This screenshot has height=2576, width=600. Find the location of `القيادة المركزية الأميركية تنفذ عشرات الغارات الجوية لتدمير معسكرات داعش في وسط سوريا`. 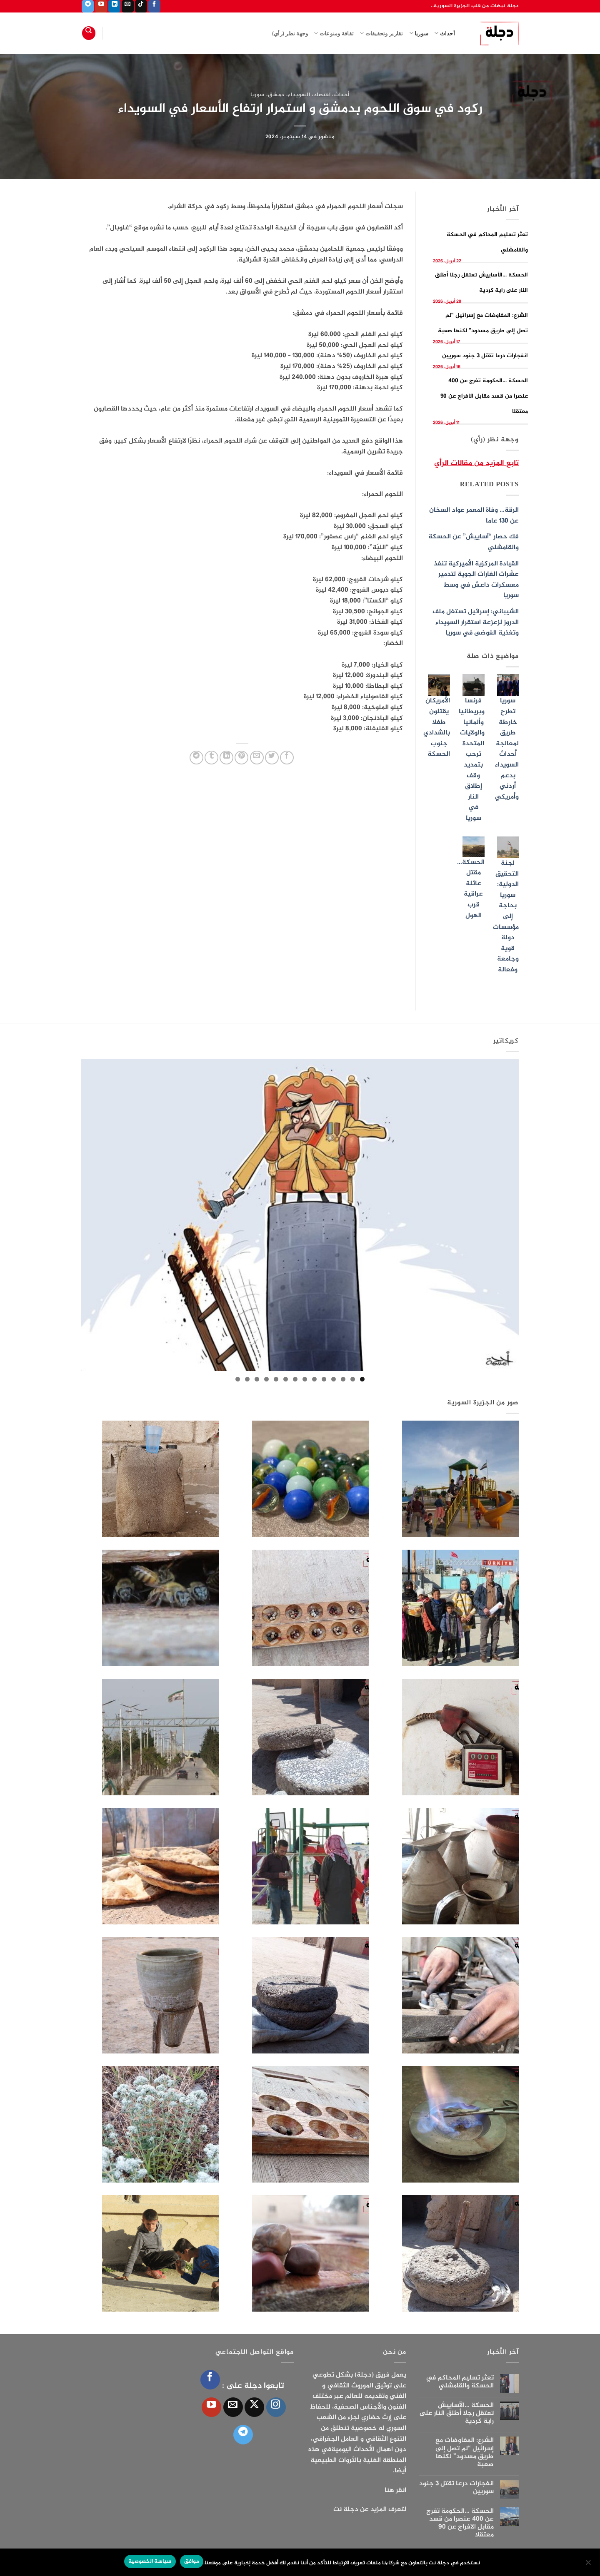

القيادة المركزية الأميركية تنفذ عشرات الغارات الجوية لتدمير معسكرات داعش في وسط سوريا is located at coordinates (476, 580).